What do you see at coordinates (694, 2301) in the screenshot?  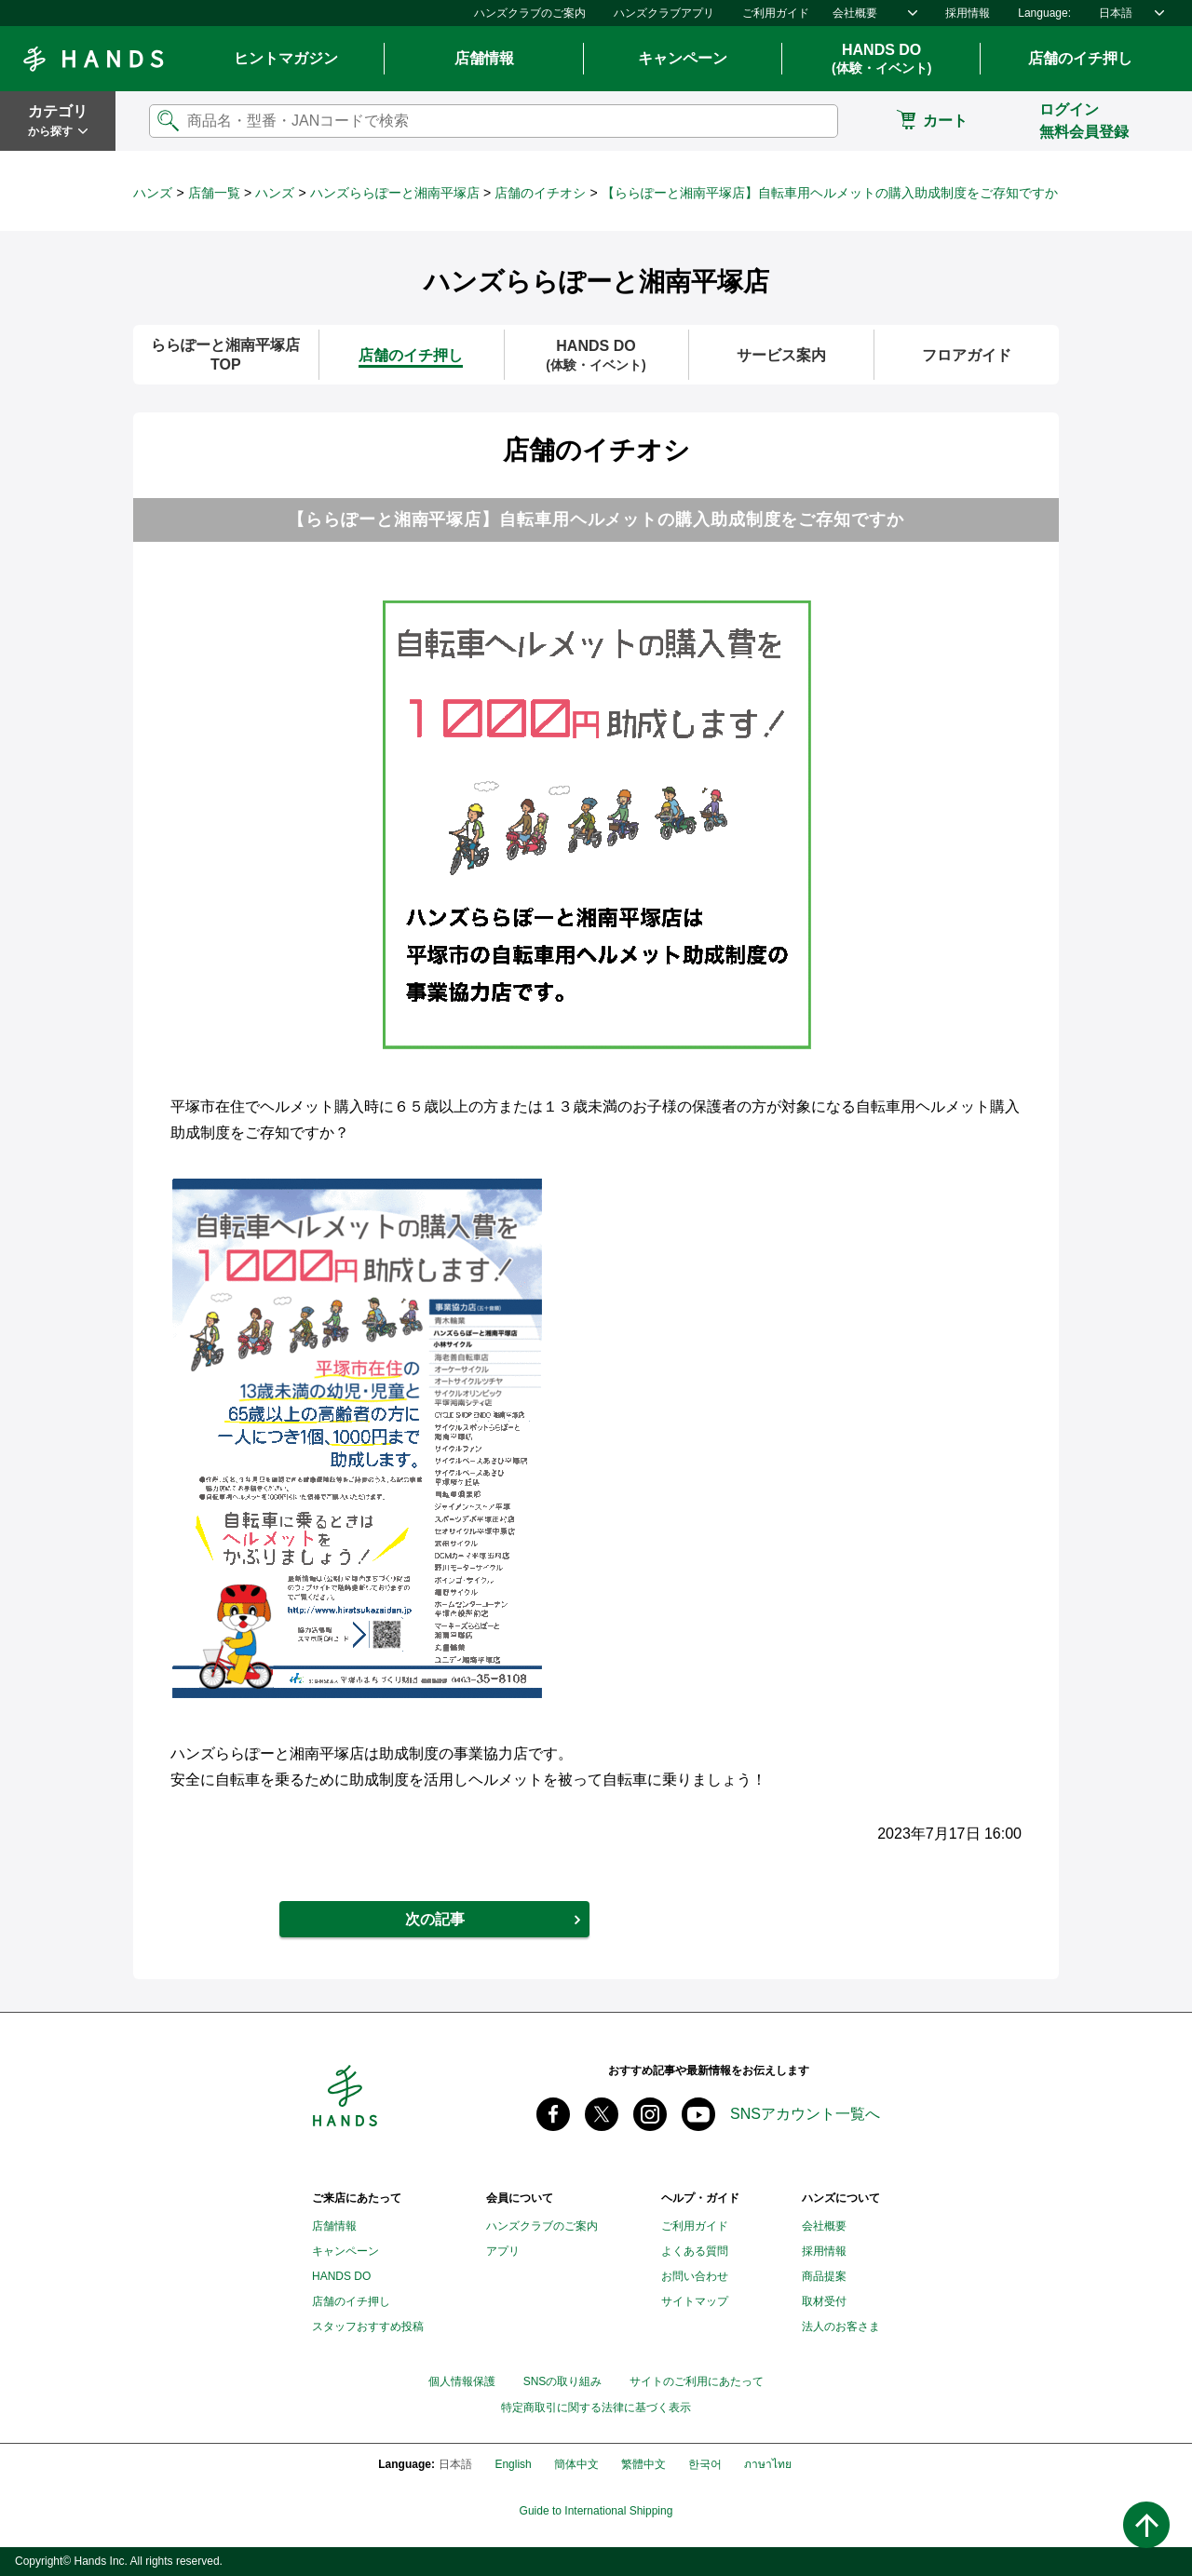 I see `サイトマップ` at bounding box center [694, 2301].